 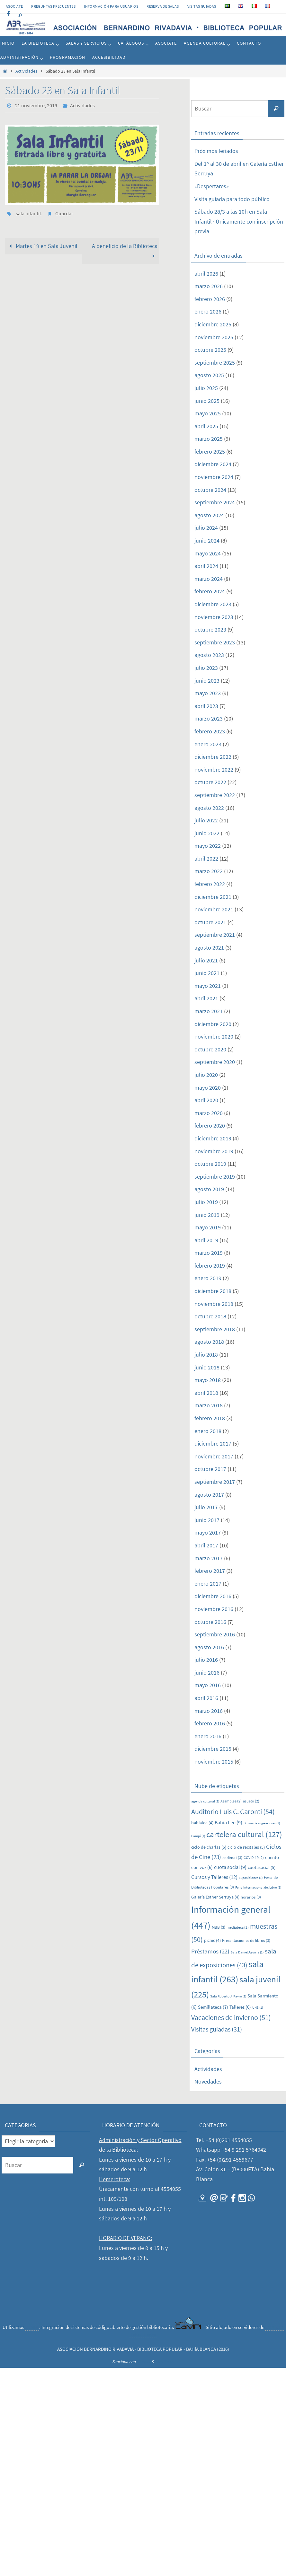 What do you see at coordinates (206, 1520) in the screenshot?
I see `junio 2017` at bounding box center [206, 1520].